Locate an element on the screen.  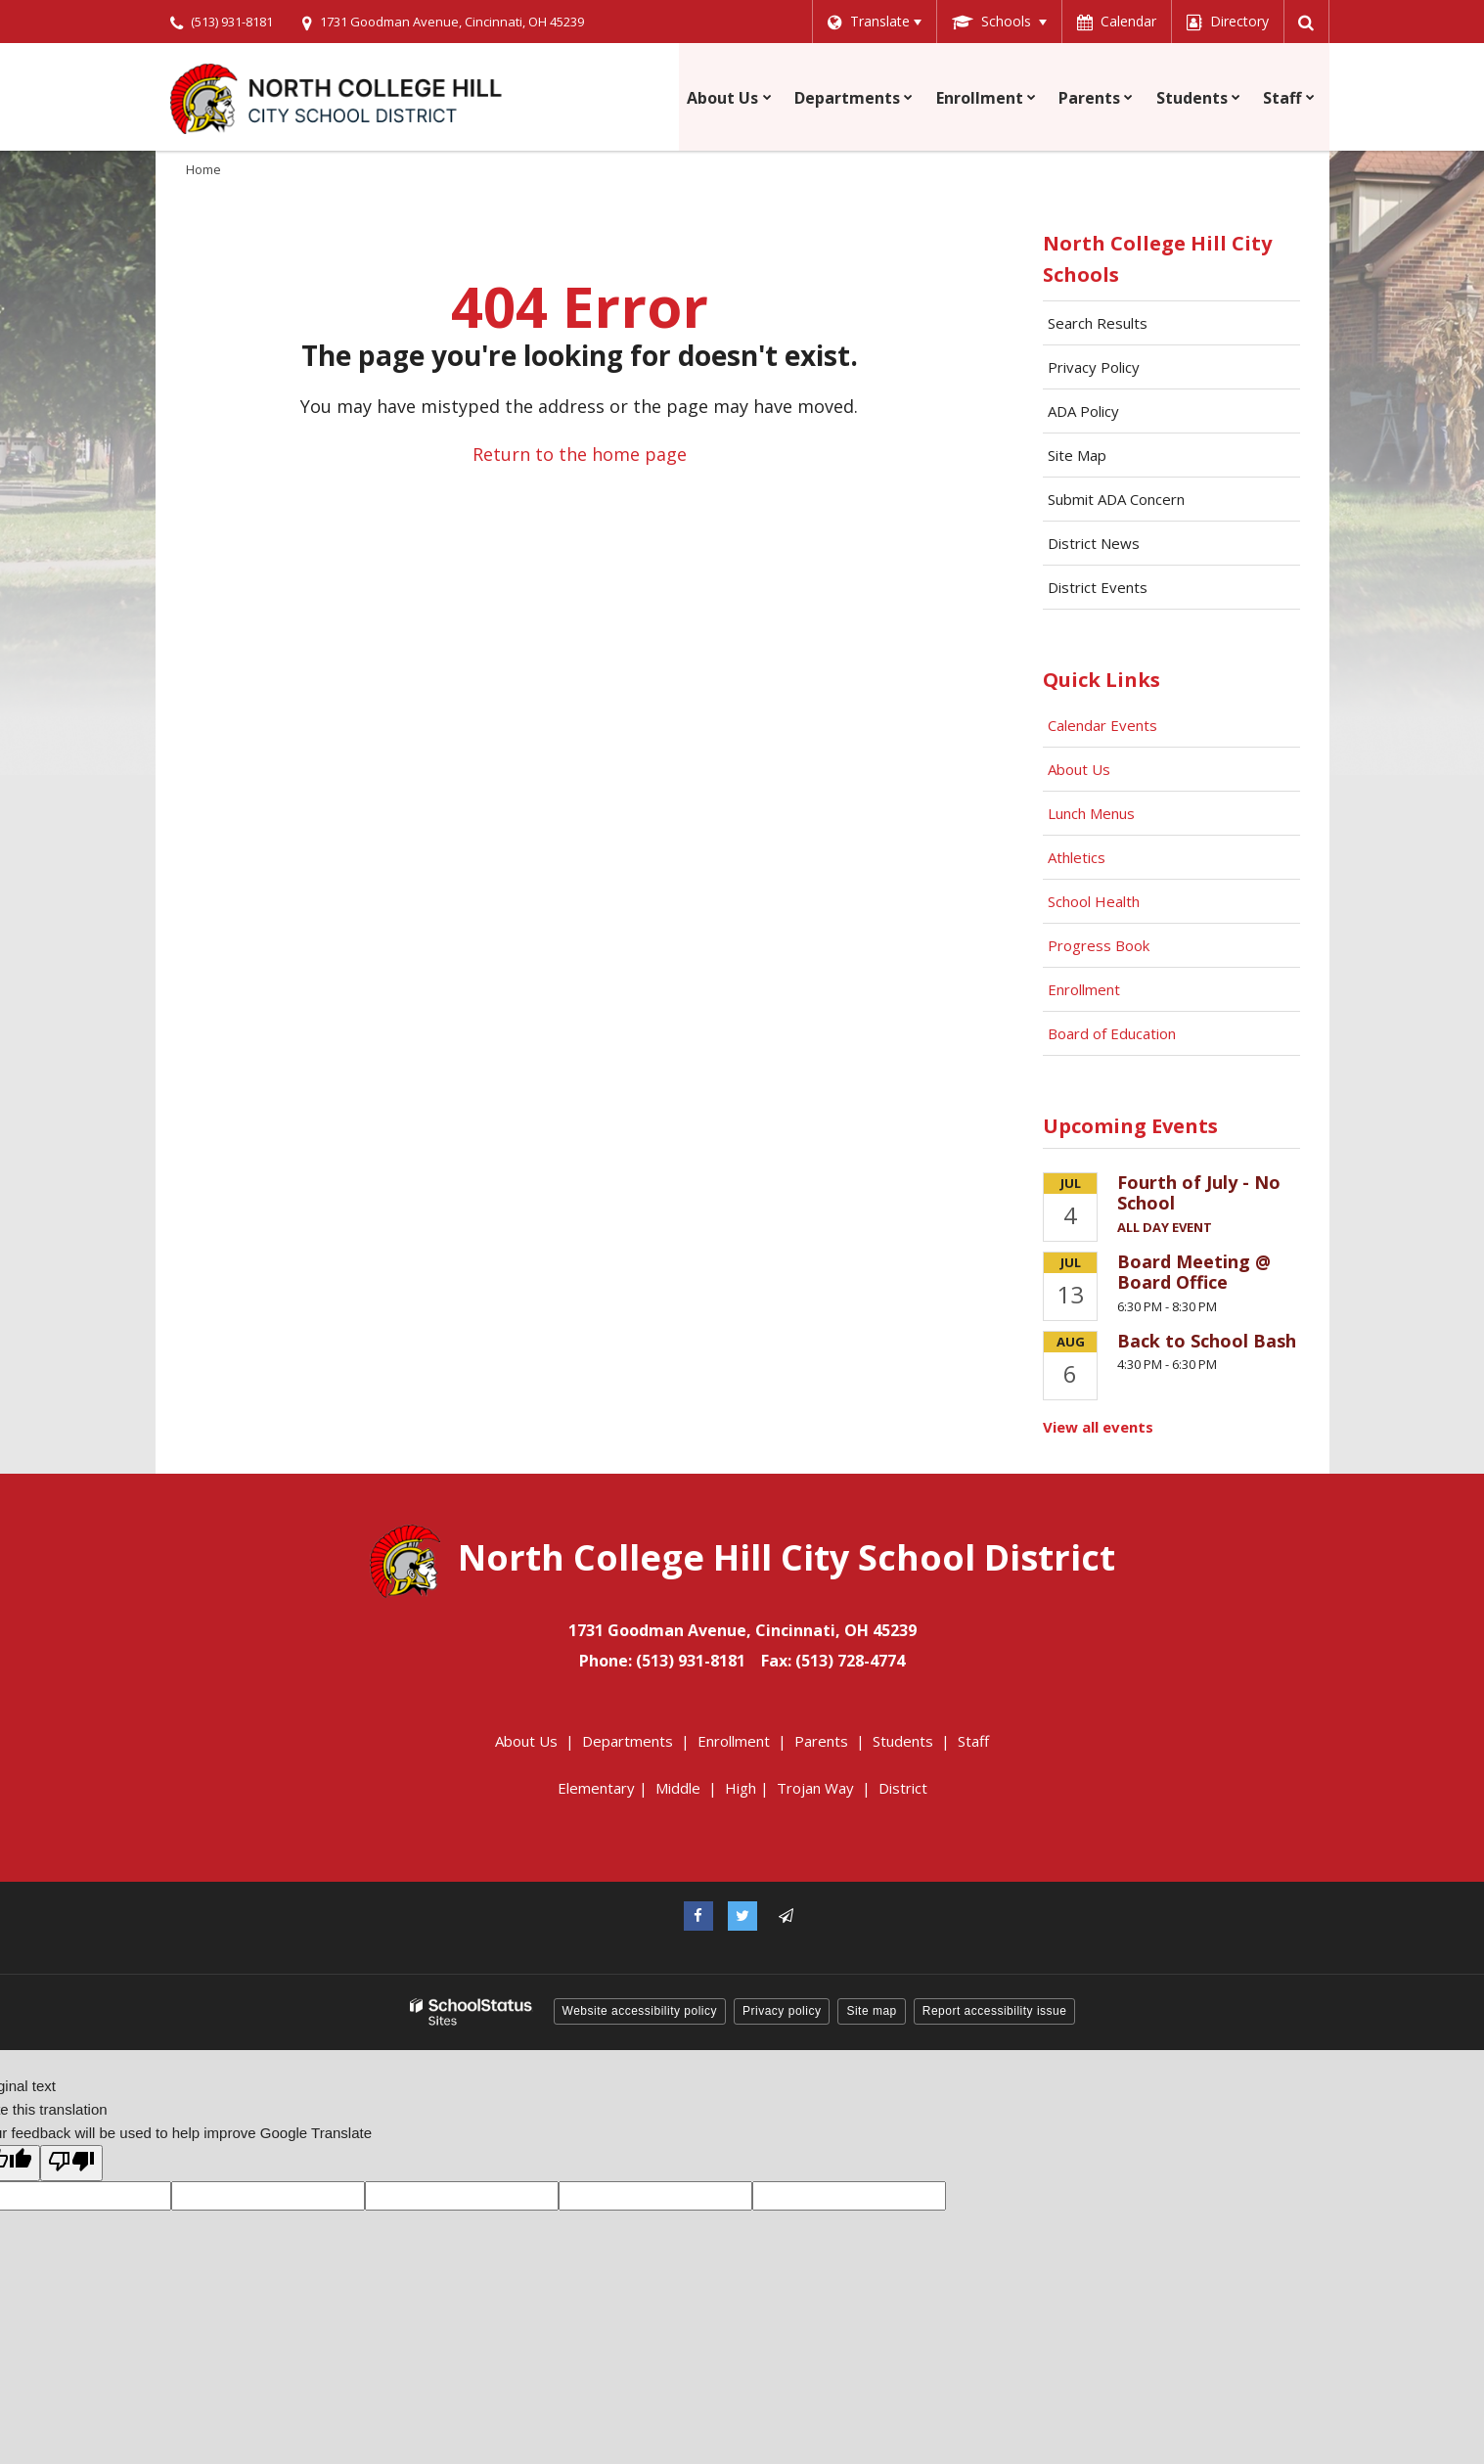
Website accessibility policy [button] is located at coordinates (640, 2011).